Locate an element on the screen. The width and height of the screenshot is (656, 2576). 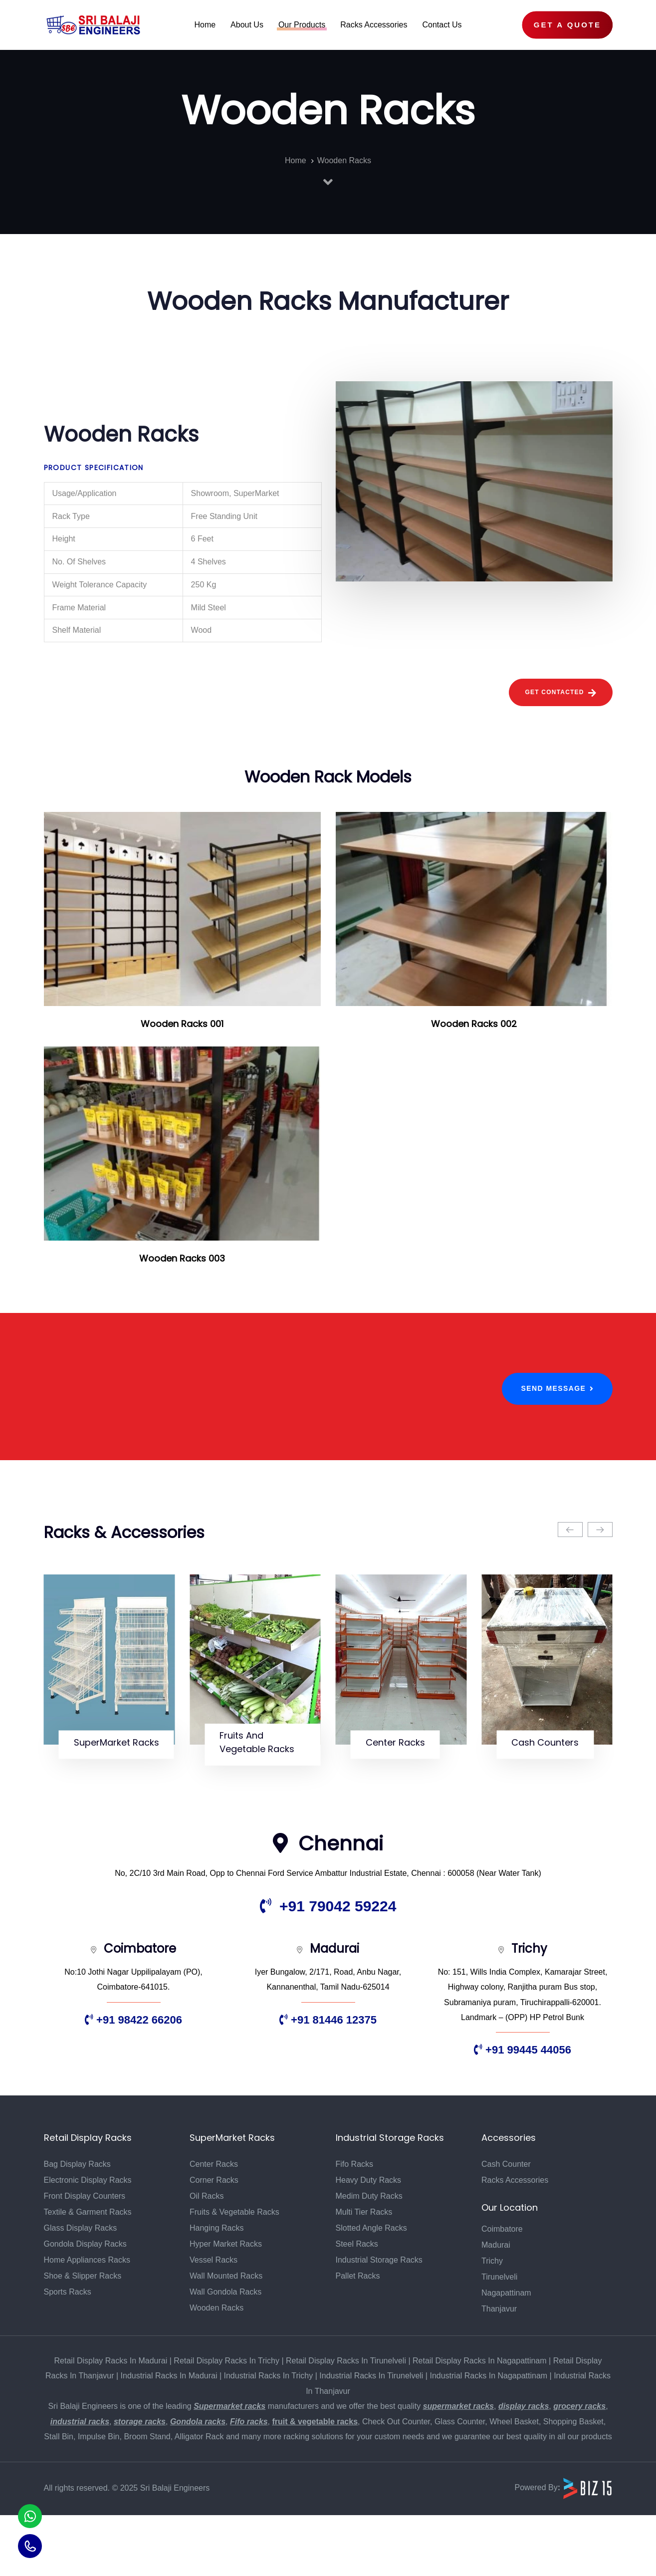
Wall Gondola Racks is located at coordinates (225, 2352).